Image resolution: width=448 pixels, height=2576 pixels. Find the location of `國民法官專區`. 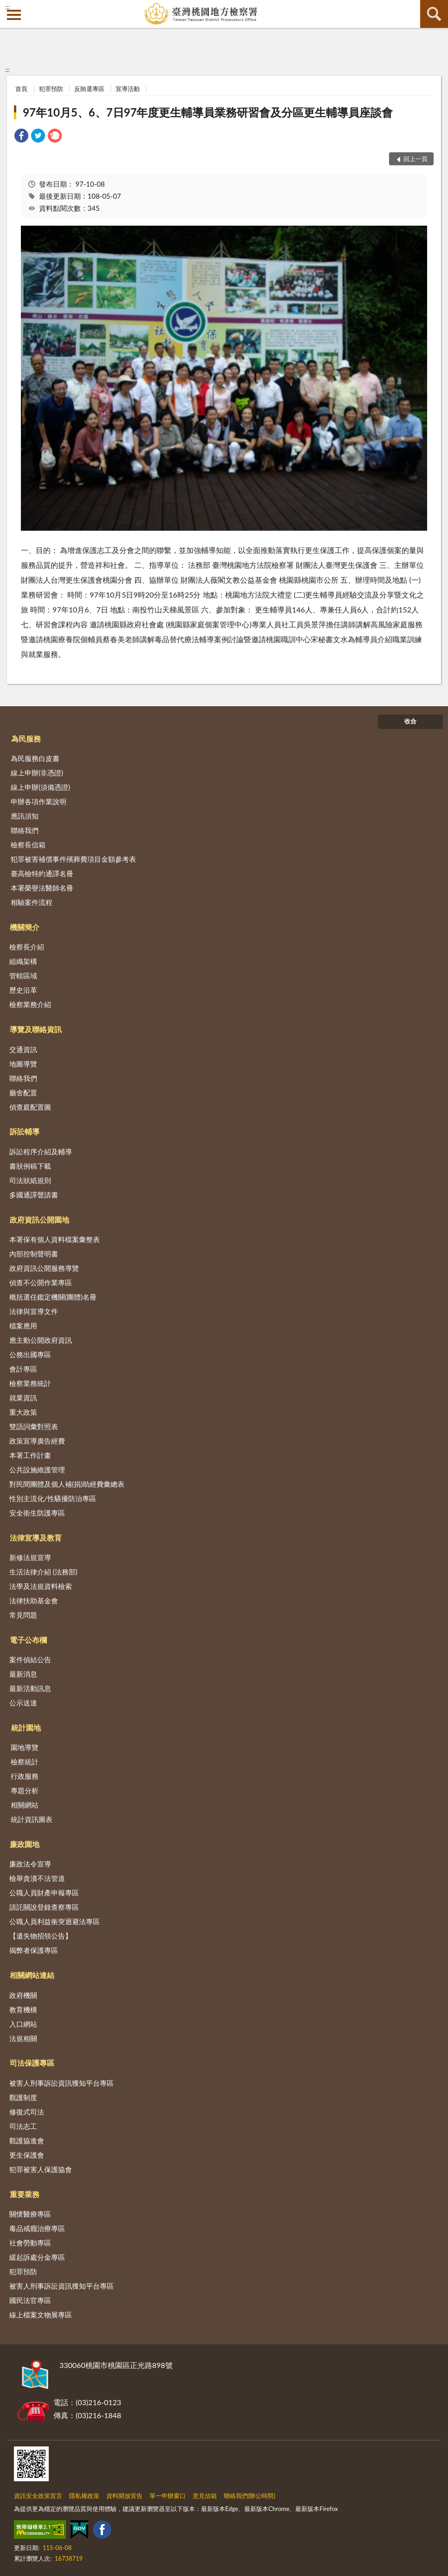

國民法官專區 is located at coordinates (30, 2300).